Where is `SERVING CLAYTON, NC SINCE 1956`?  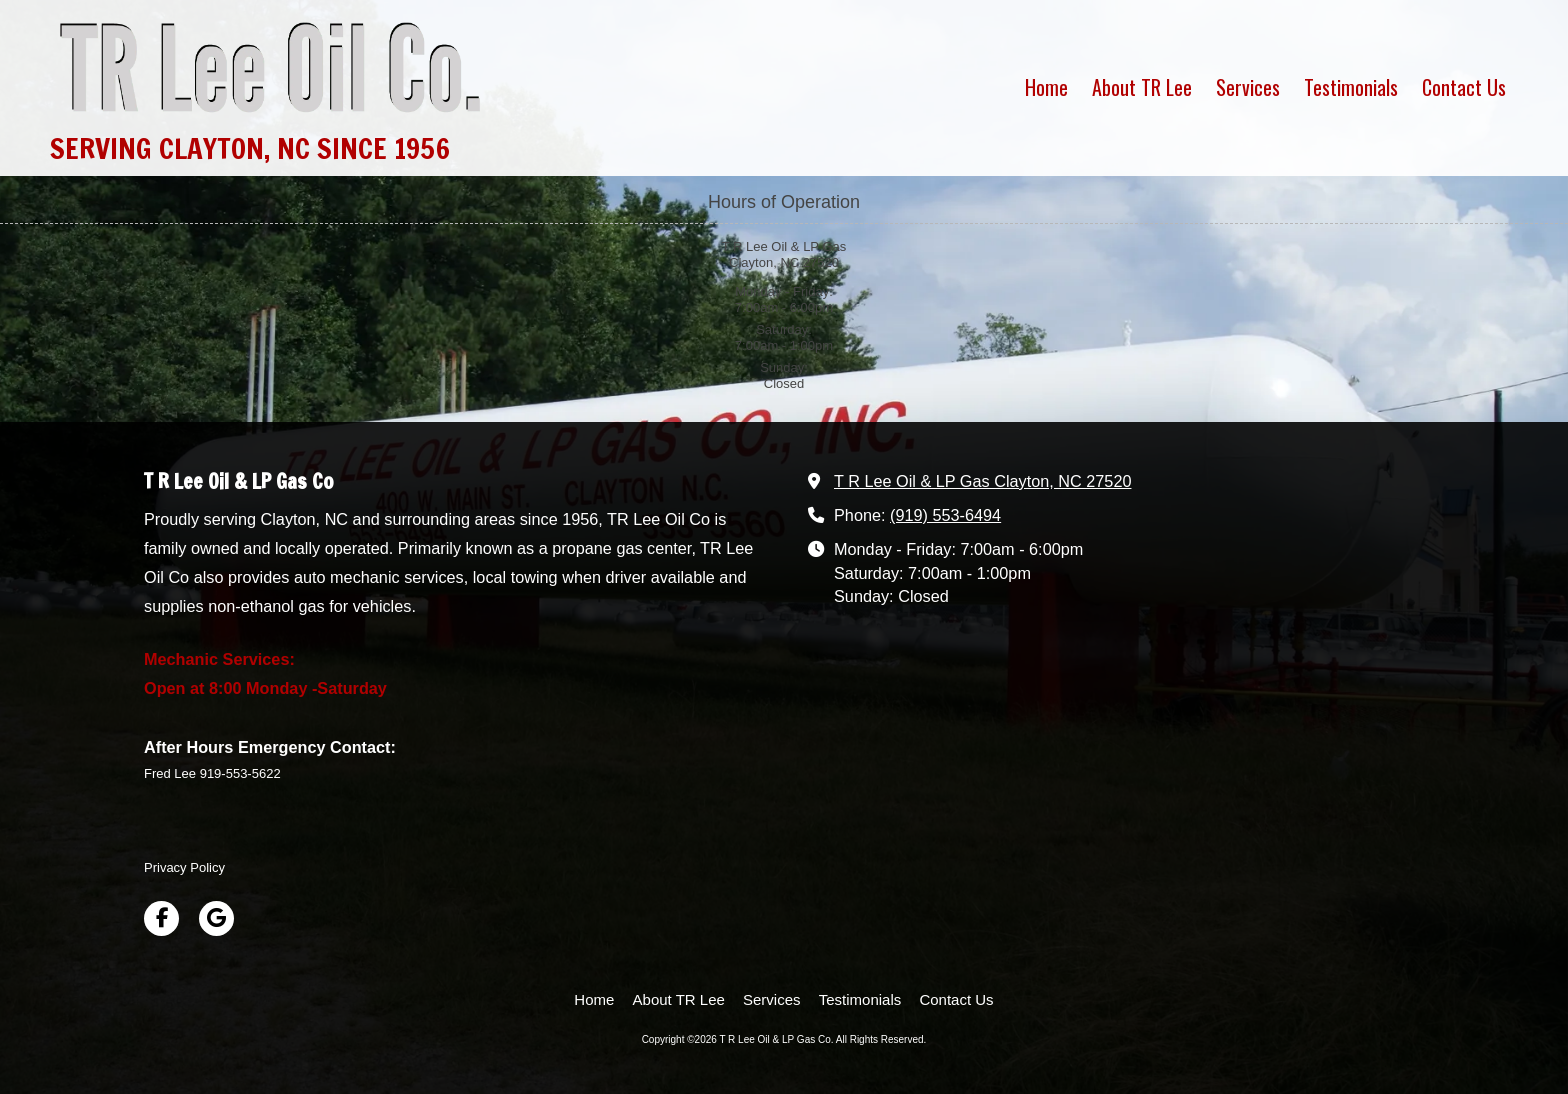
SERVING CLAYTON, NC SINCE 1956 is located at coordinates (250, 148).